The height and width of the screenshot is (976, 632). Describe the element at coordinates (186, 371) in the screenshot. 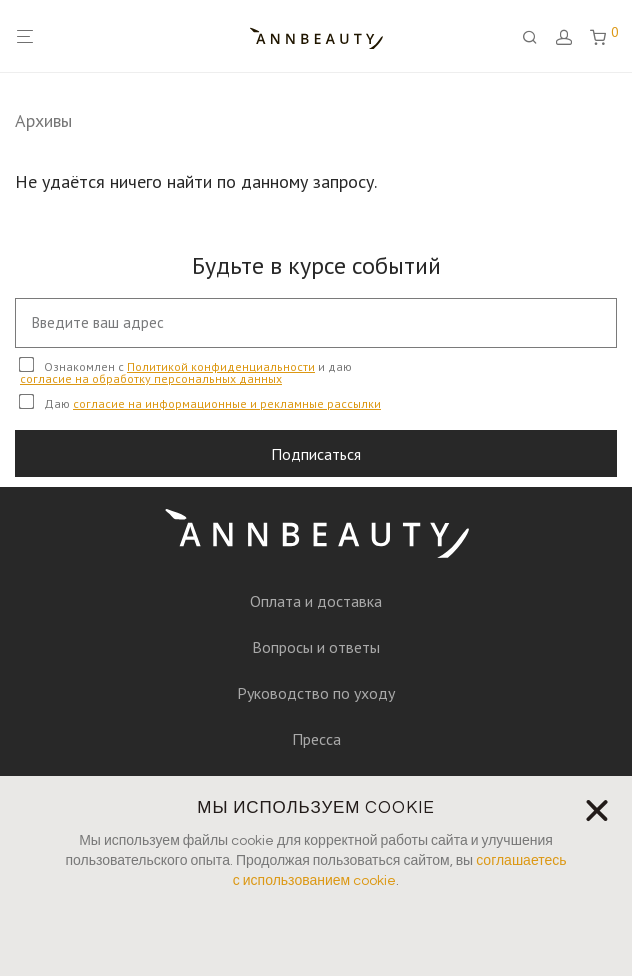

I see `Ознакомлен с и даю` at that location.